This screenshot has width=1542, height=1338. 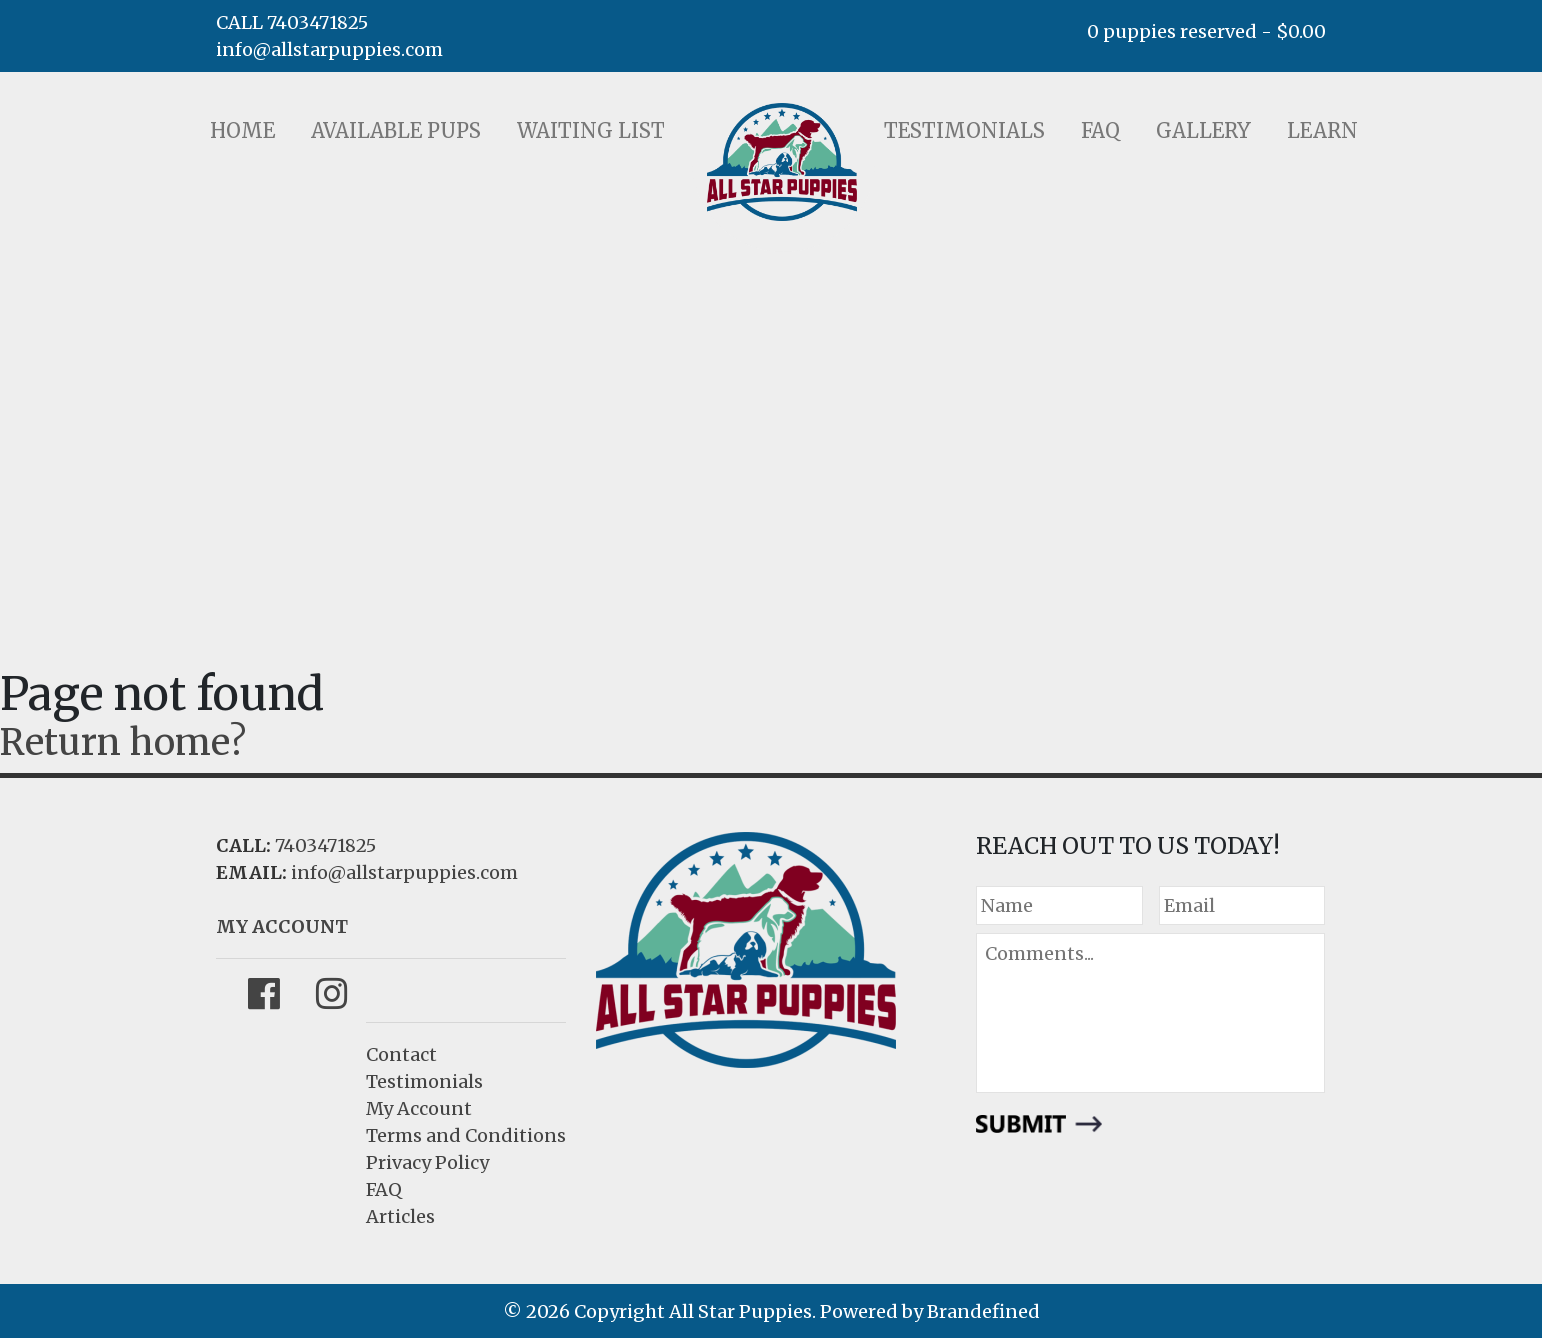 What do you see at coordinates (329, 49) in the screenshot?
I see `info@allstarpuppies.com` at bounding box center [329, 49].